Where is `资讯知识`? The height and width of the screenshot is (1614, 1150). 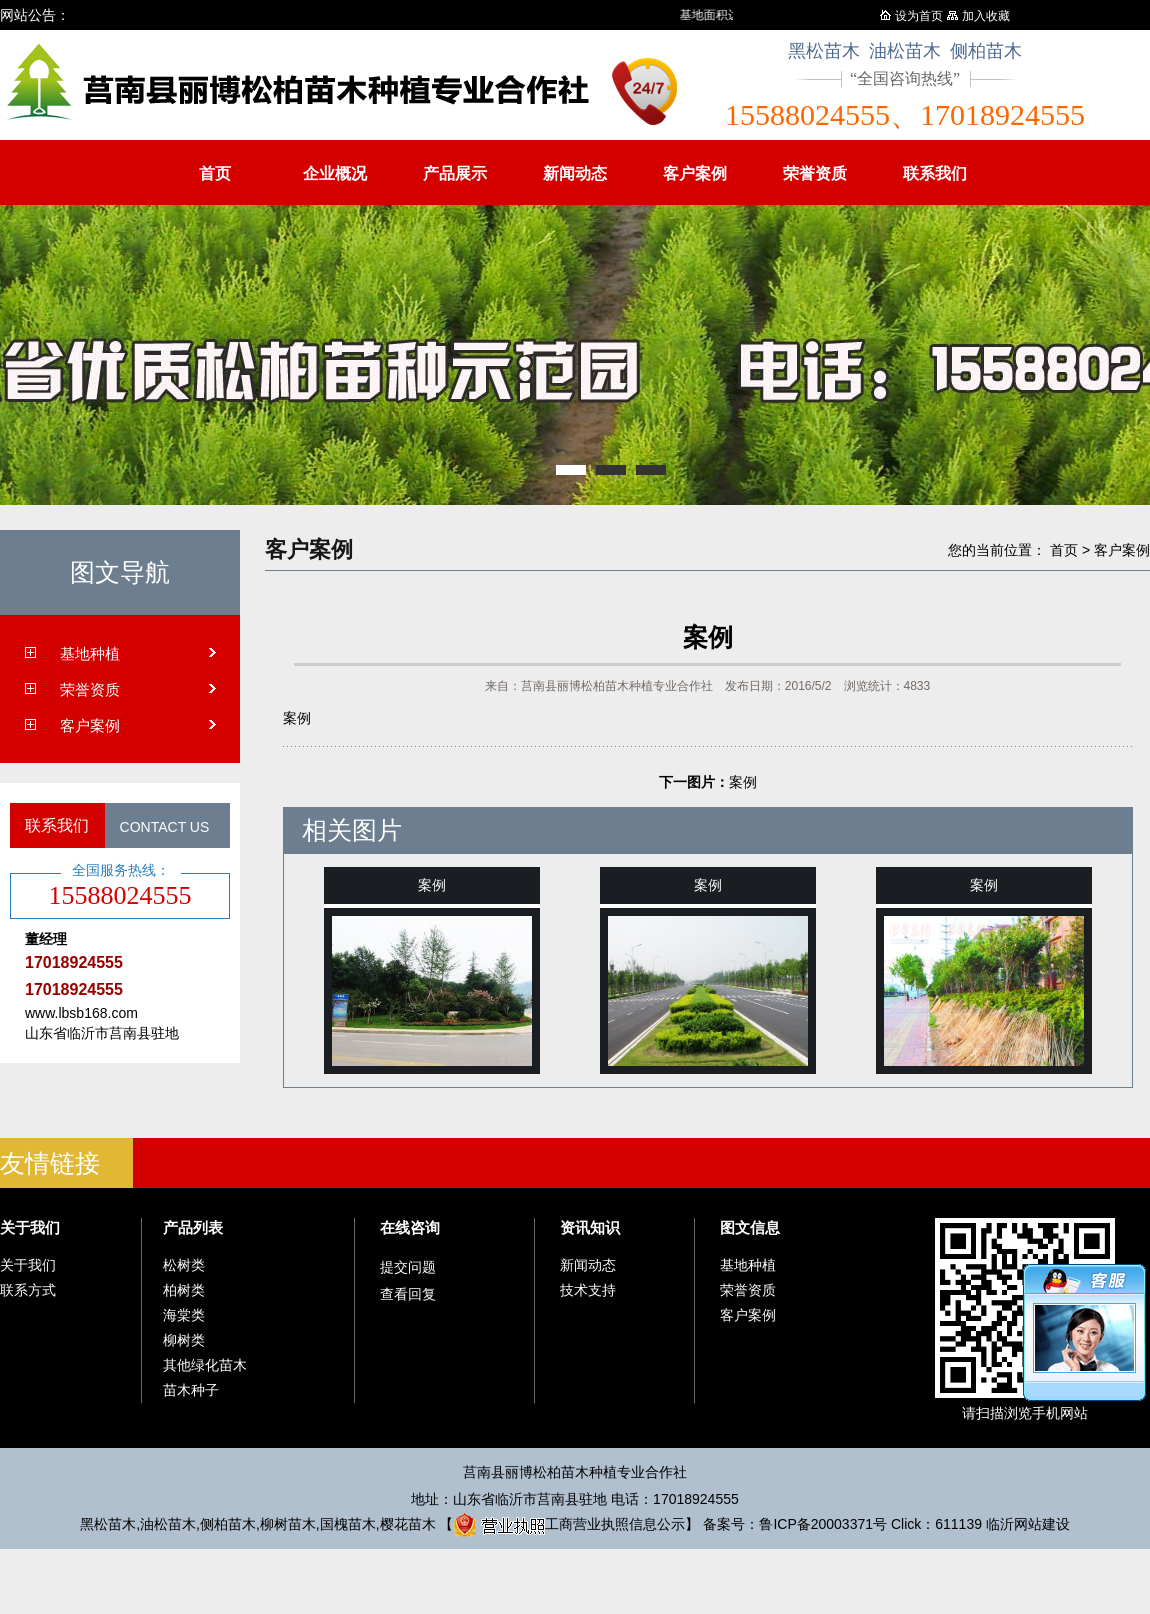
资讯知识 is located at coordinates (590, 1227).